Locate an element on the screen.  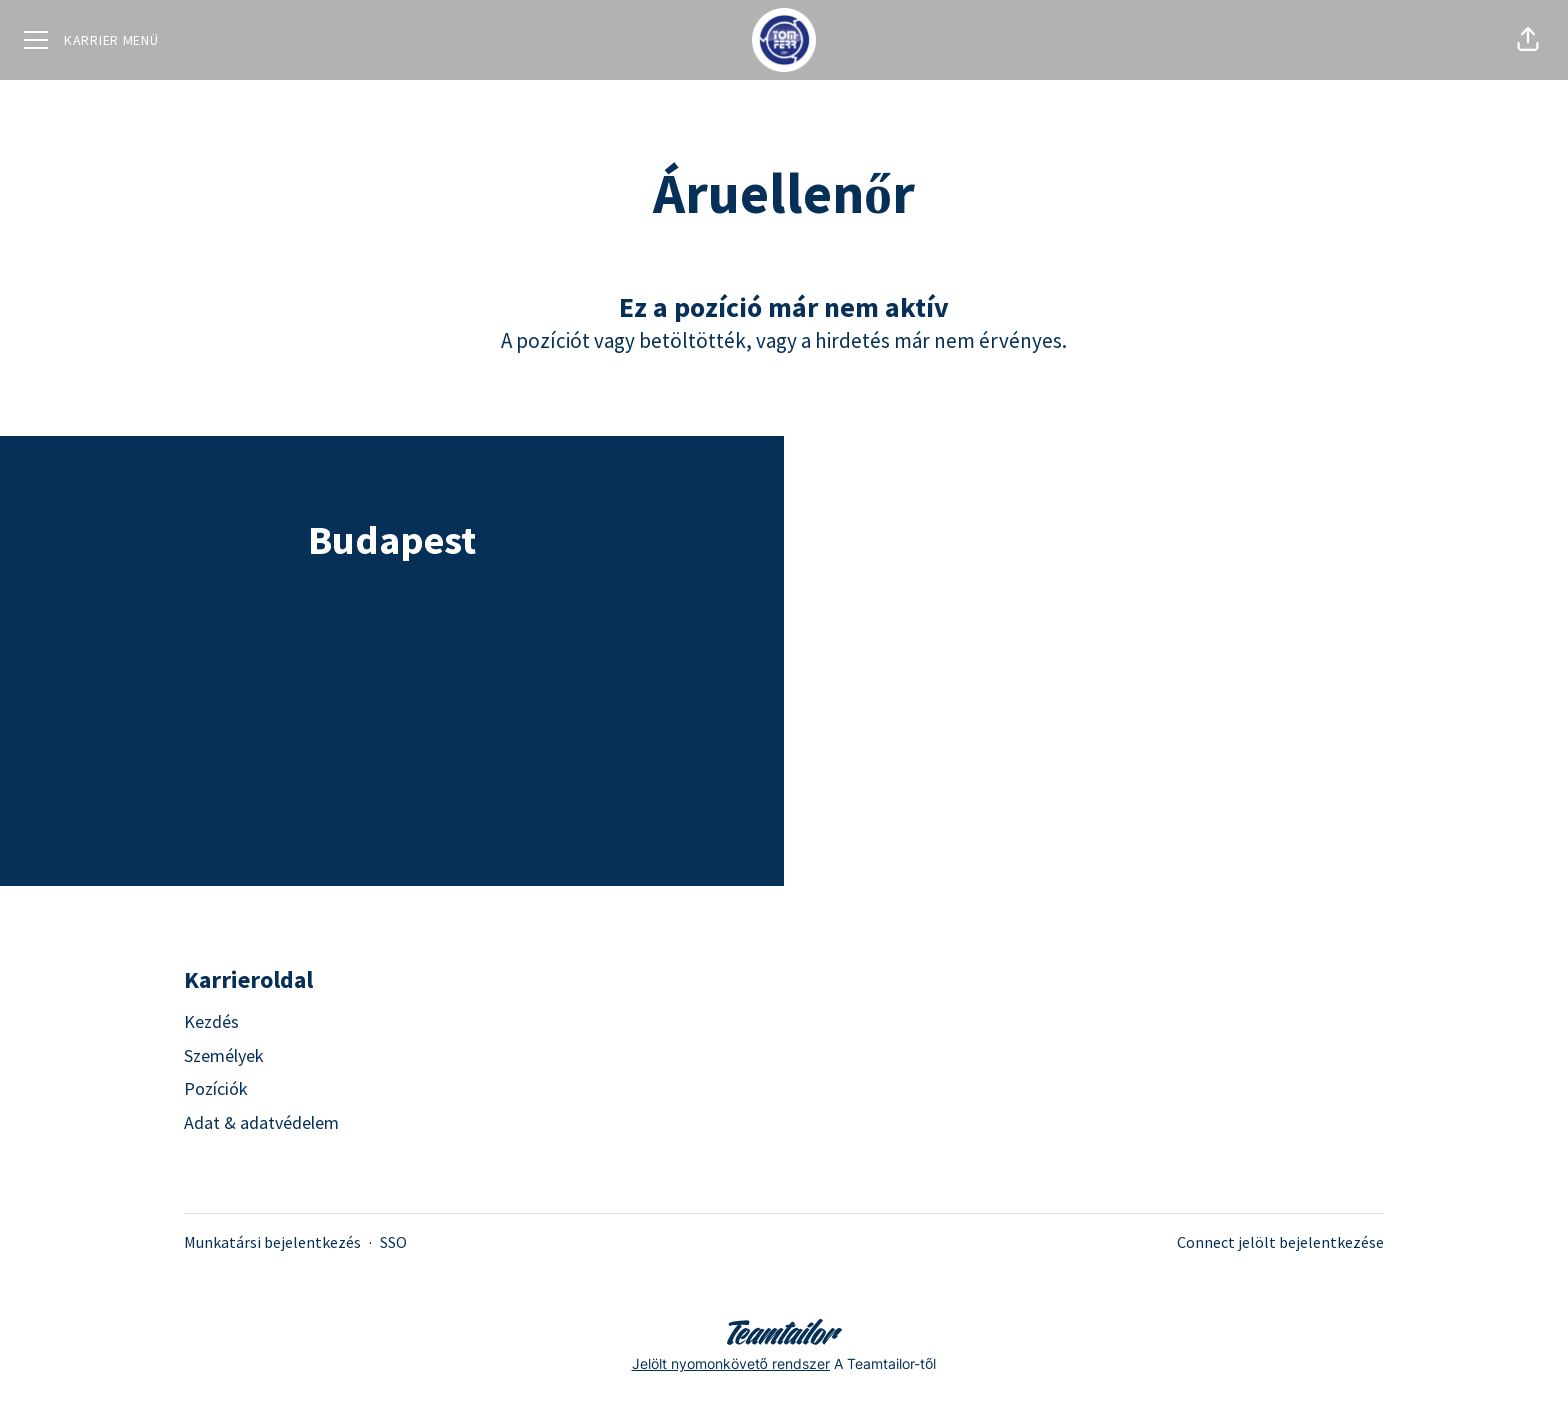
[button] is located at coordinates (1528, 40).